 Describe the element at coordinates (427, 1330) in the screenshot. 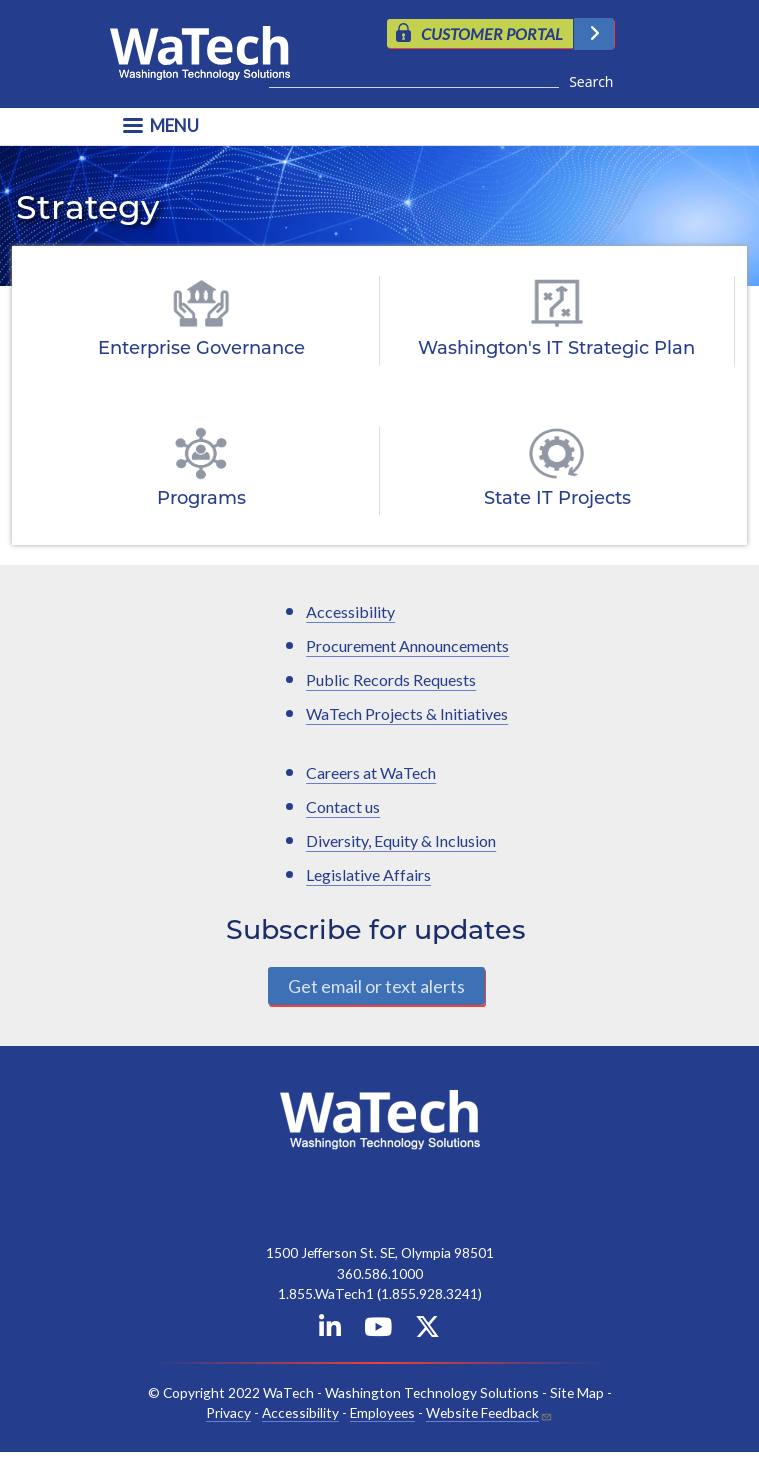

I see `[WaTech on X]` at that location.